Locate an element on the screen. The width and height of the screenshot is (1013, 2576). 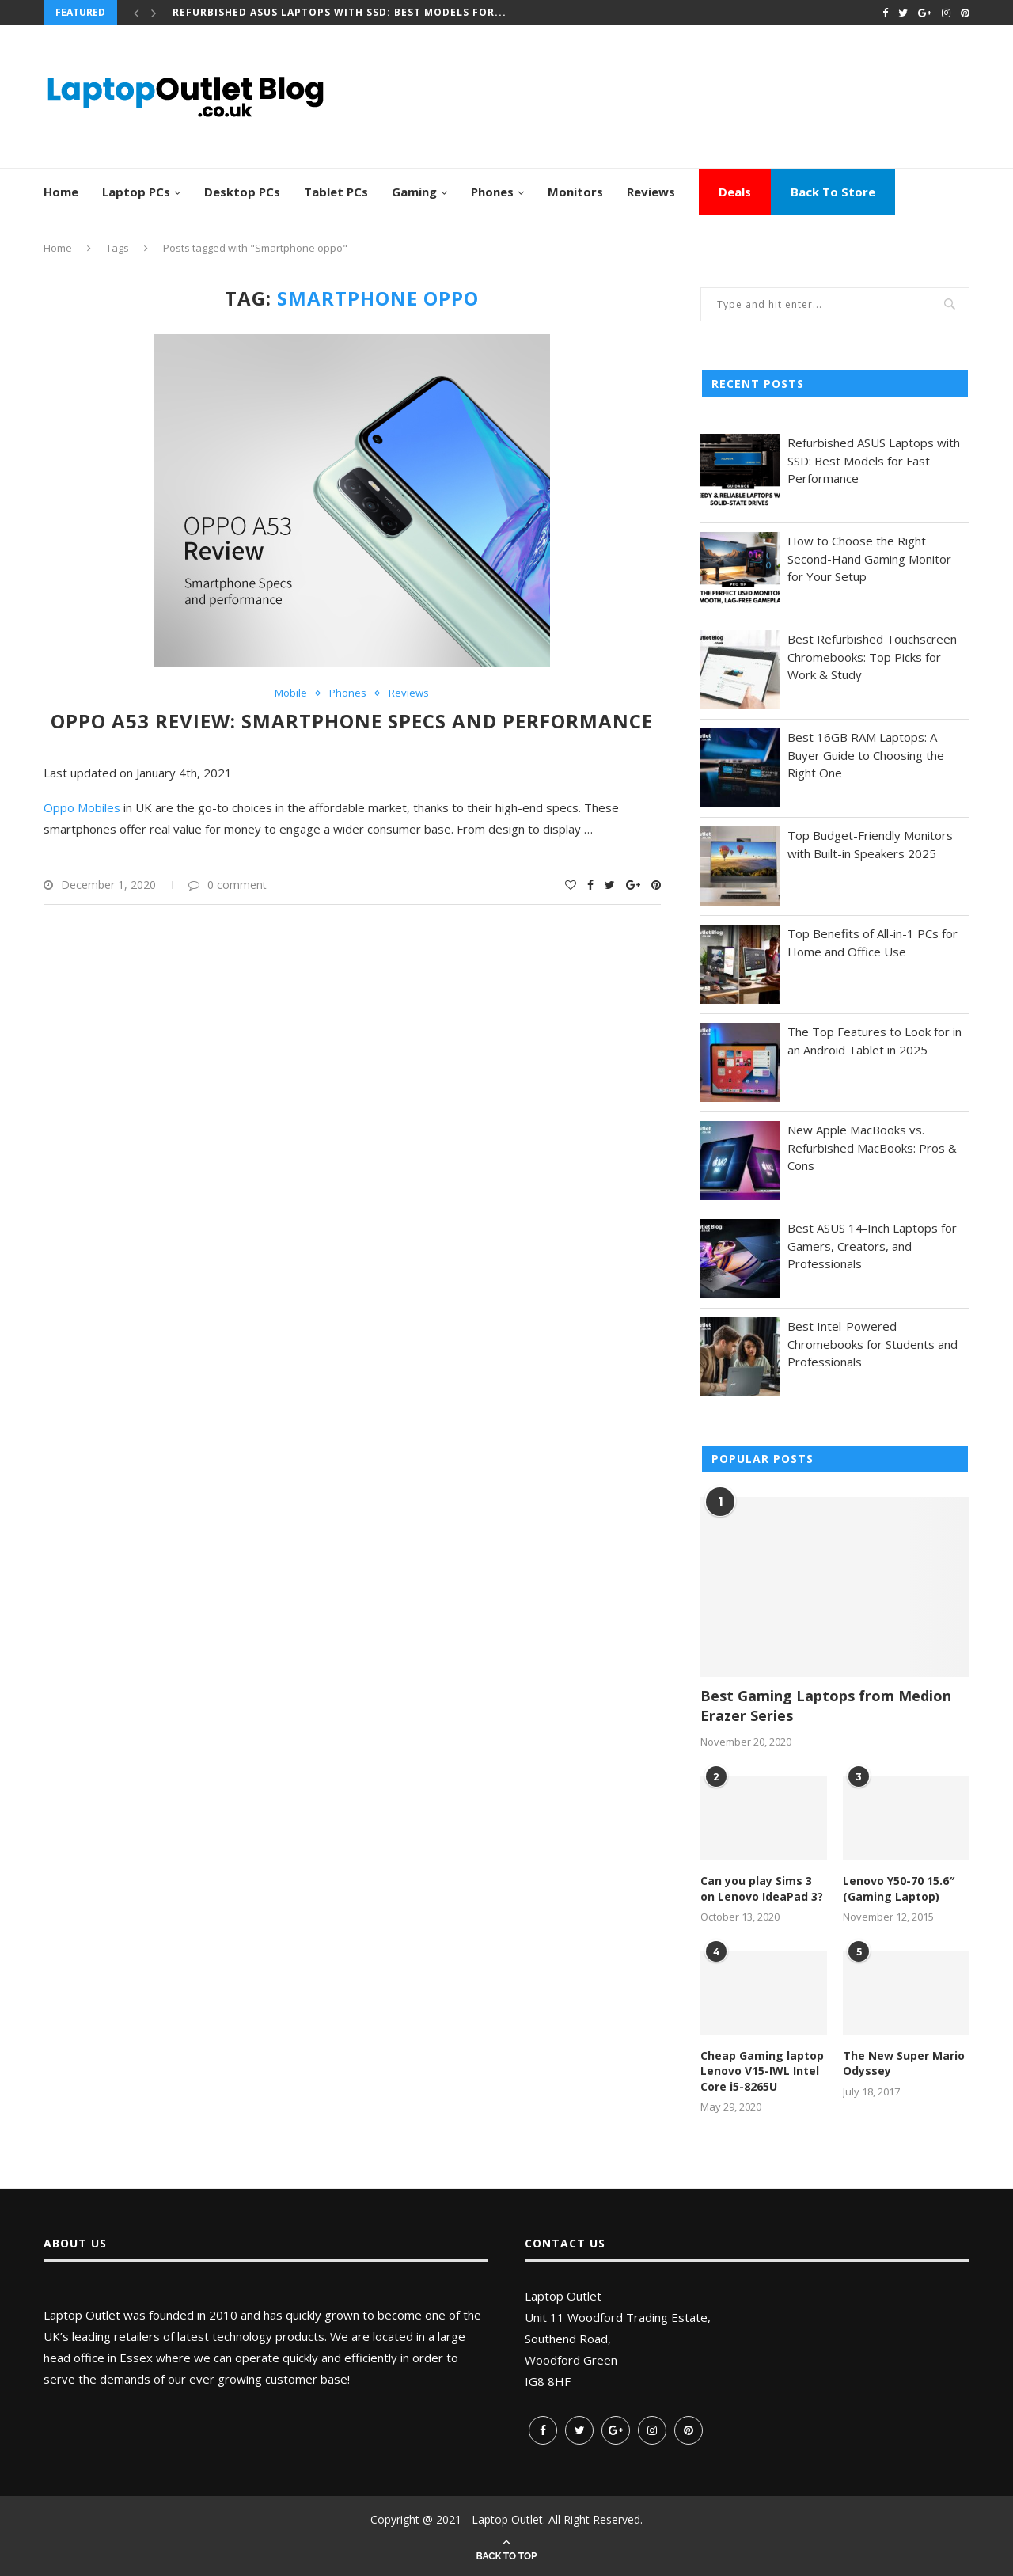
Phones is located at coordinates (492, 191).